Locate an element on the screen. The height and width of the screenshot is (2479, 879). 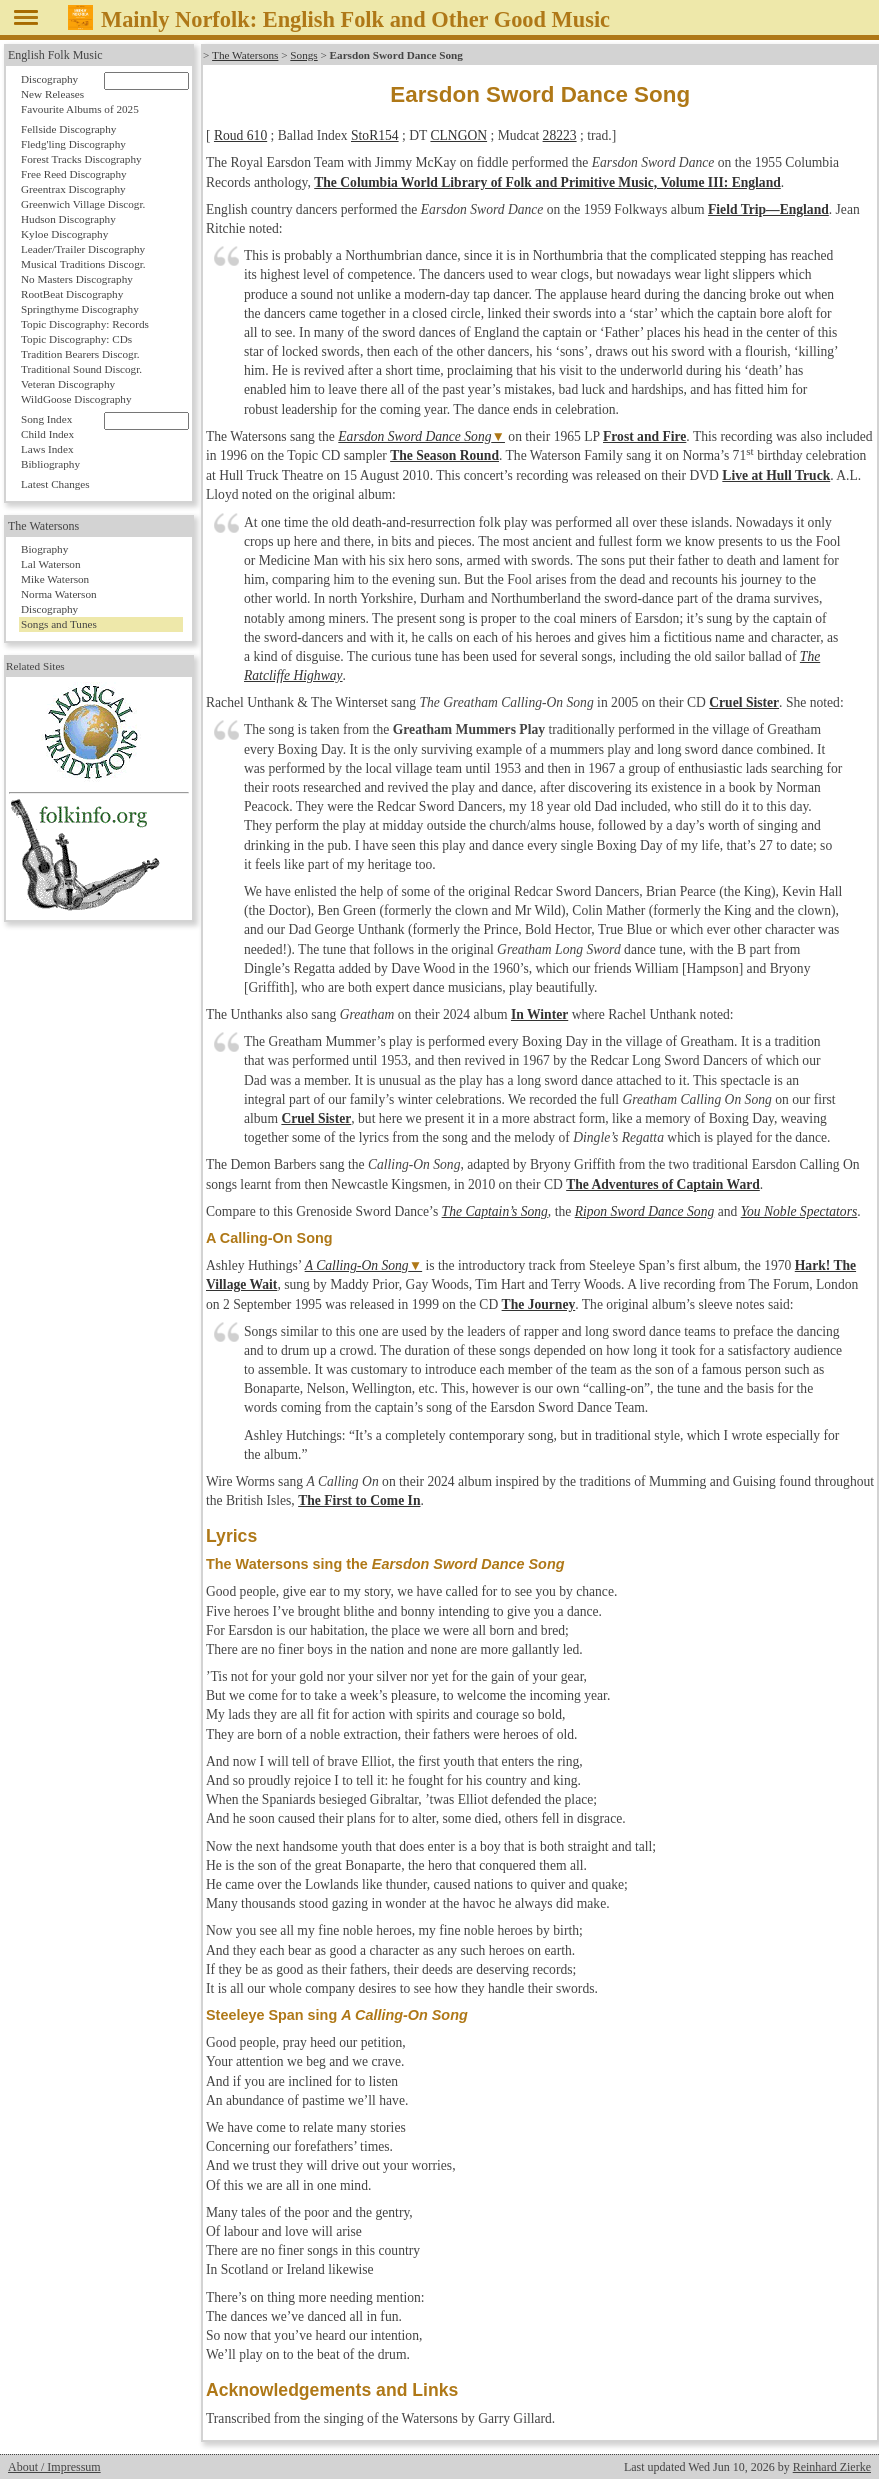
Lal Waterson is located at coordinates (50, 564).